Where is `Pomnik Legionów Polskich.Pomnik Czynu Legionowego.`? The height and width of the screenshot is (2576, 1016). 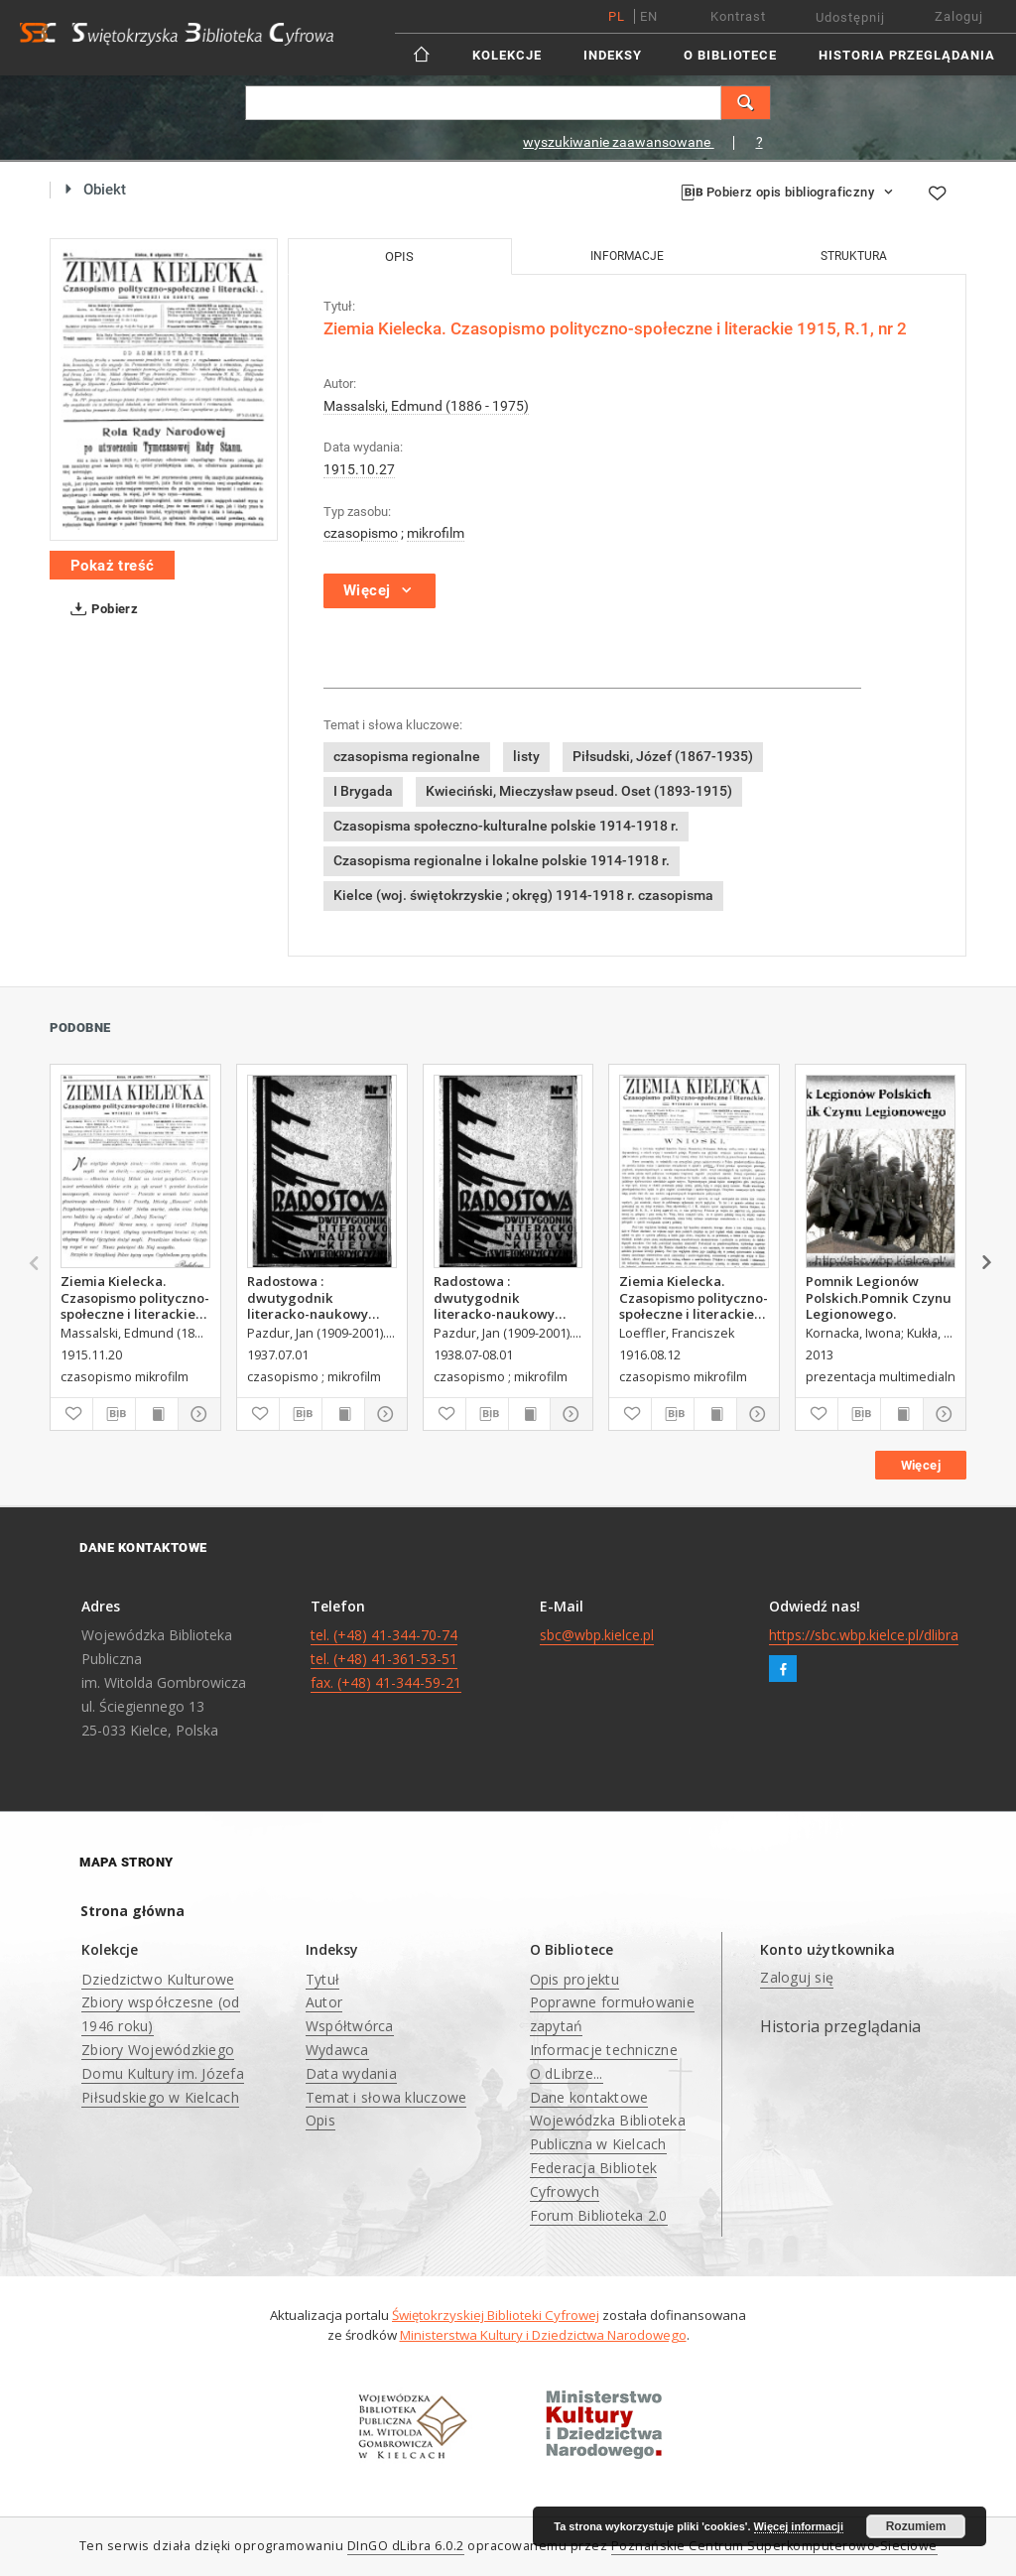 Pomnik Legionów Polskich.Pomnik Czynu Legionowego. is located at coordinates (879, 1297).